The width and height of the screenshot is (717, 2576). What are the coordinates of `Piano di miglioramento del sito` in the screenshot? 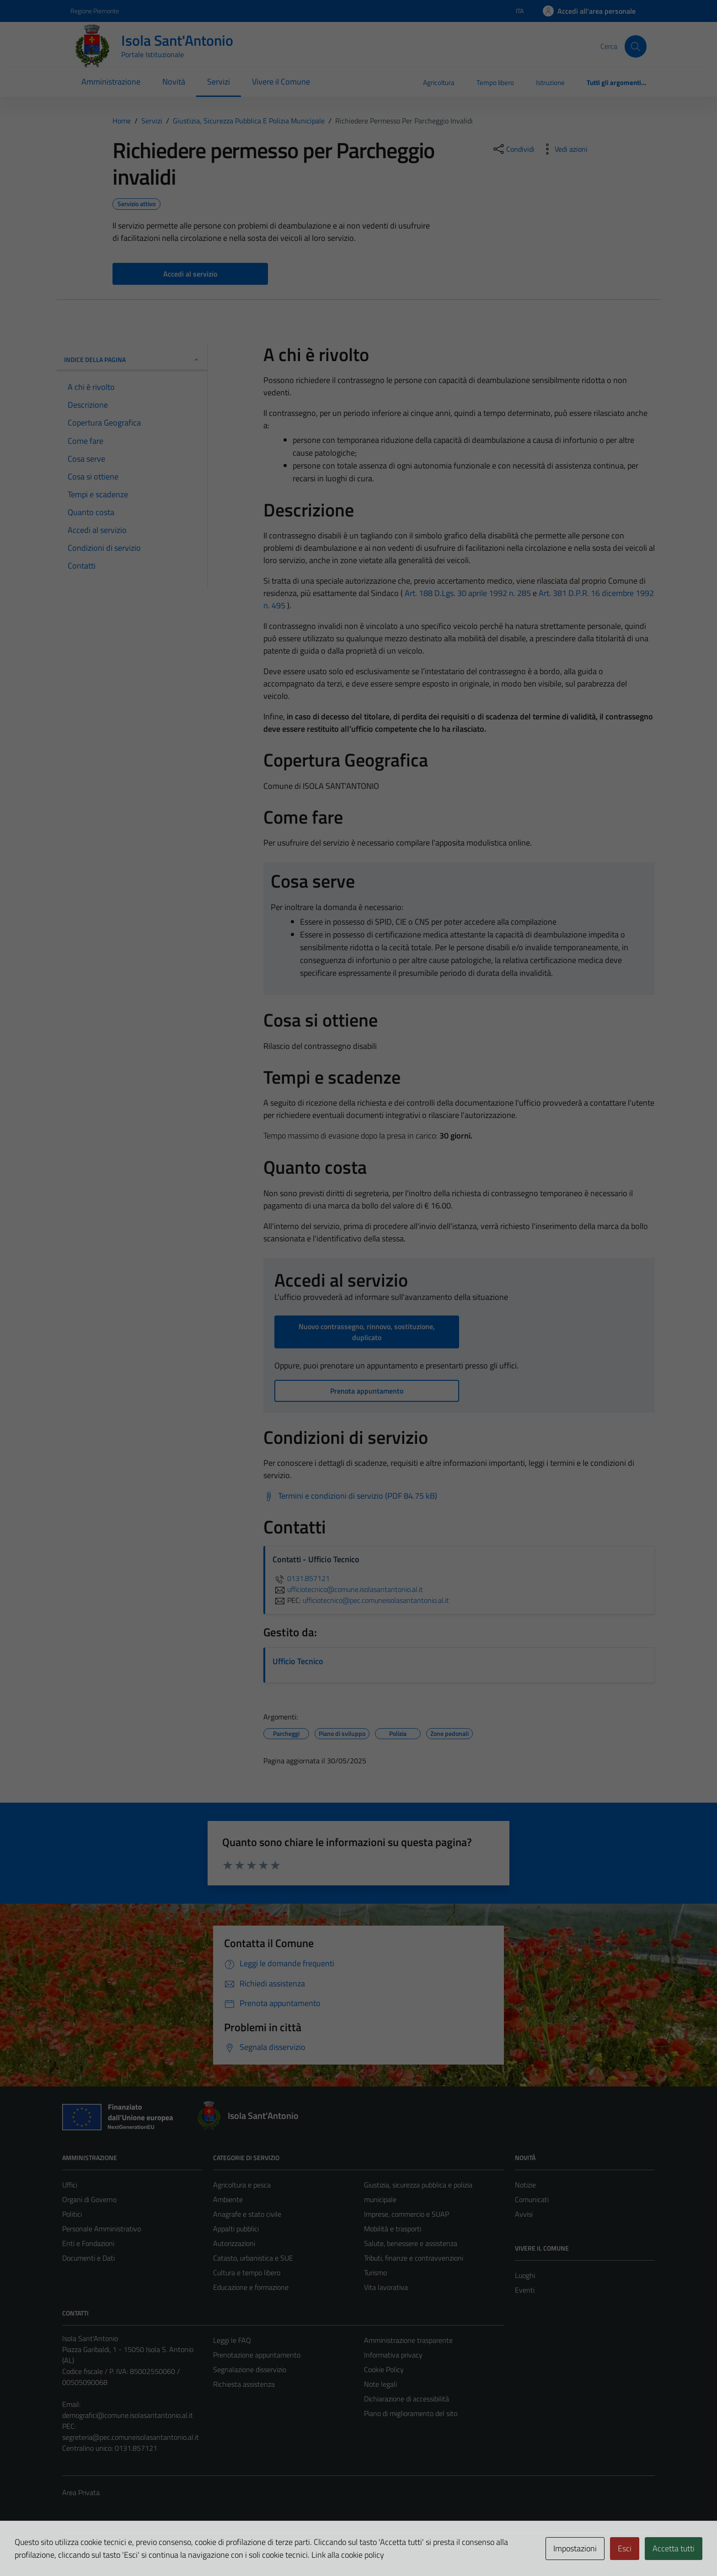 It's located at (410, 2413).